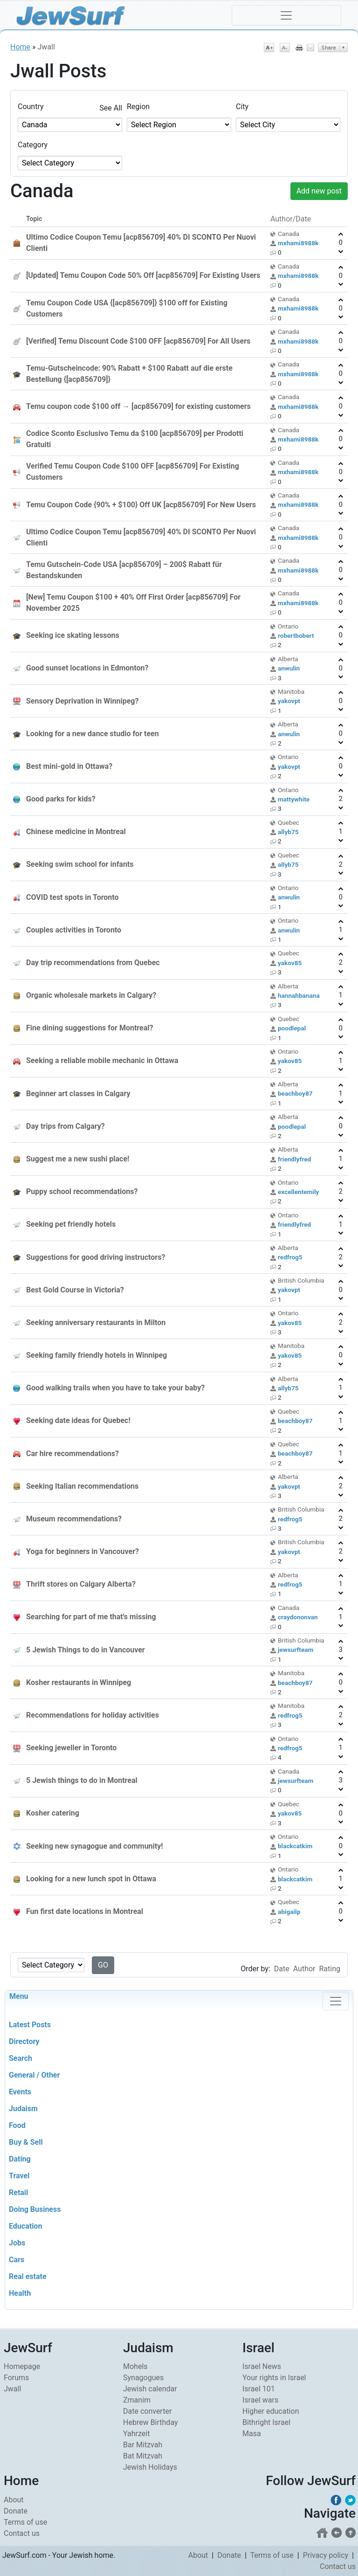 The width and height of the screenshot is (358, 2576). Describe the element at coordinates (274, 2377) in the screenshot. I see `Your rights in Israel` at that location.